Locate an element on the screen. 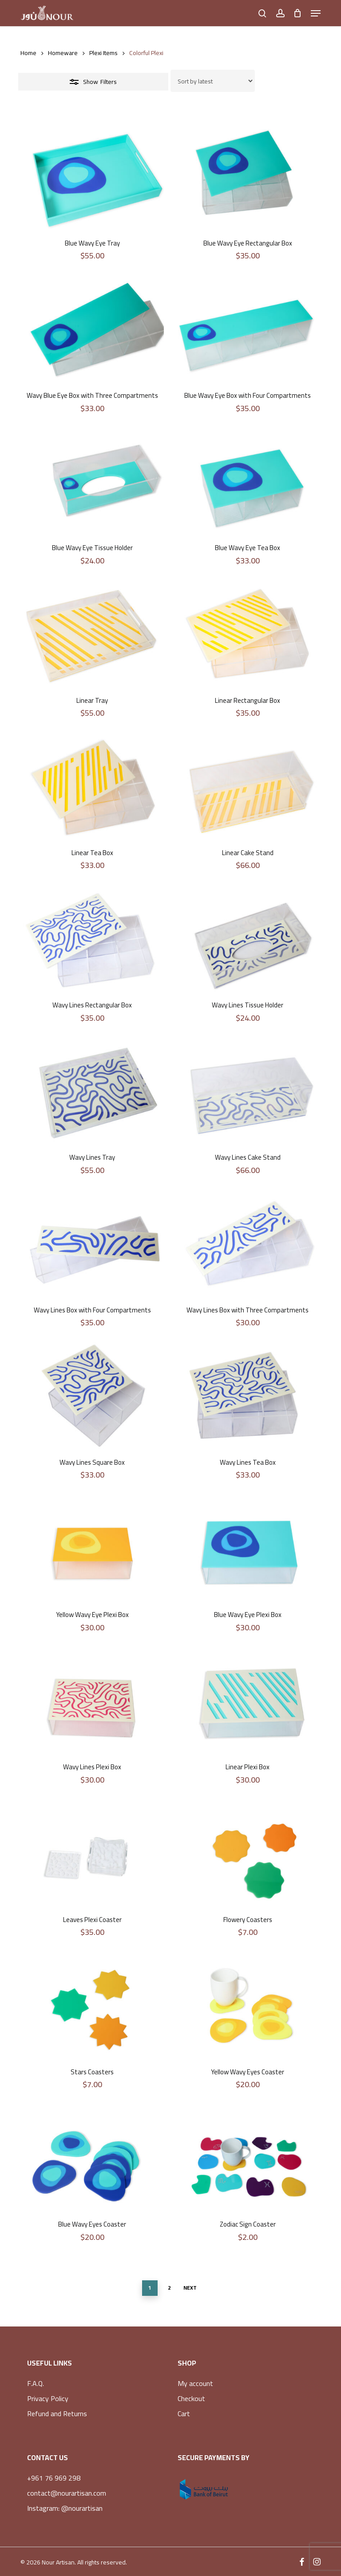  [Linear Cake Stand] is located at coordinates (247, 786).